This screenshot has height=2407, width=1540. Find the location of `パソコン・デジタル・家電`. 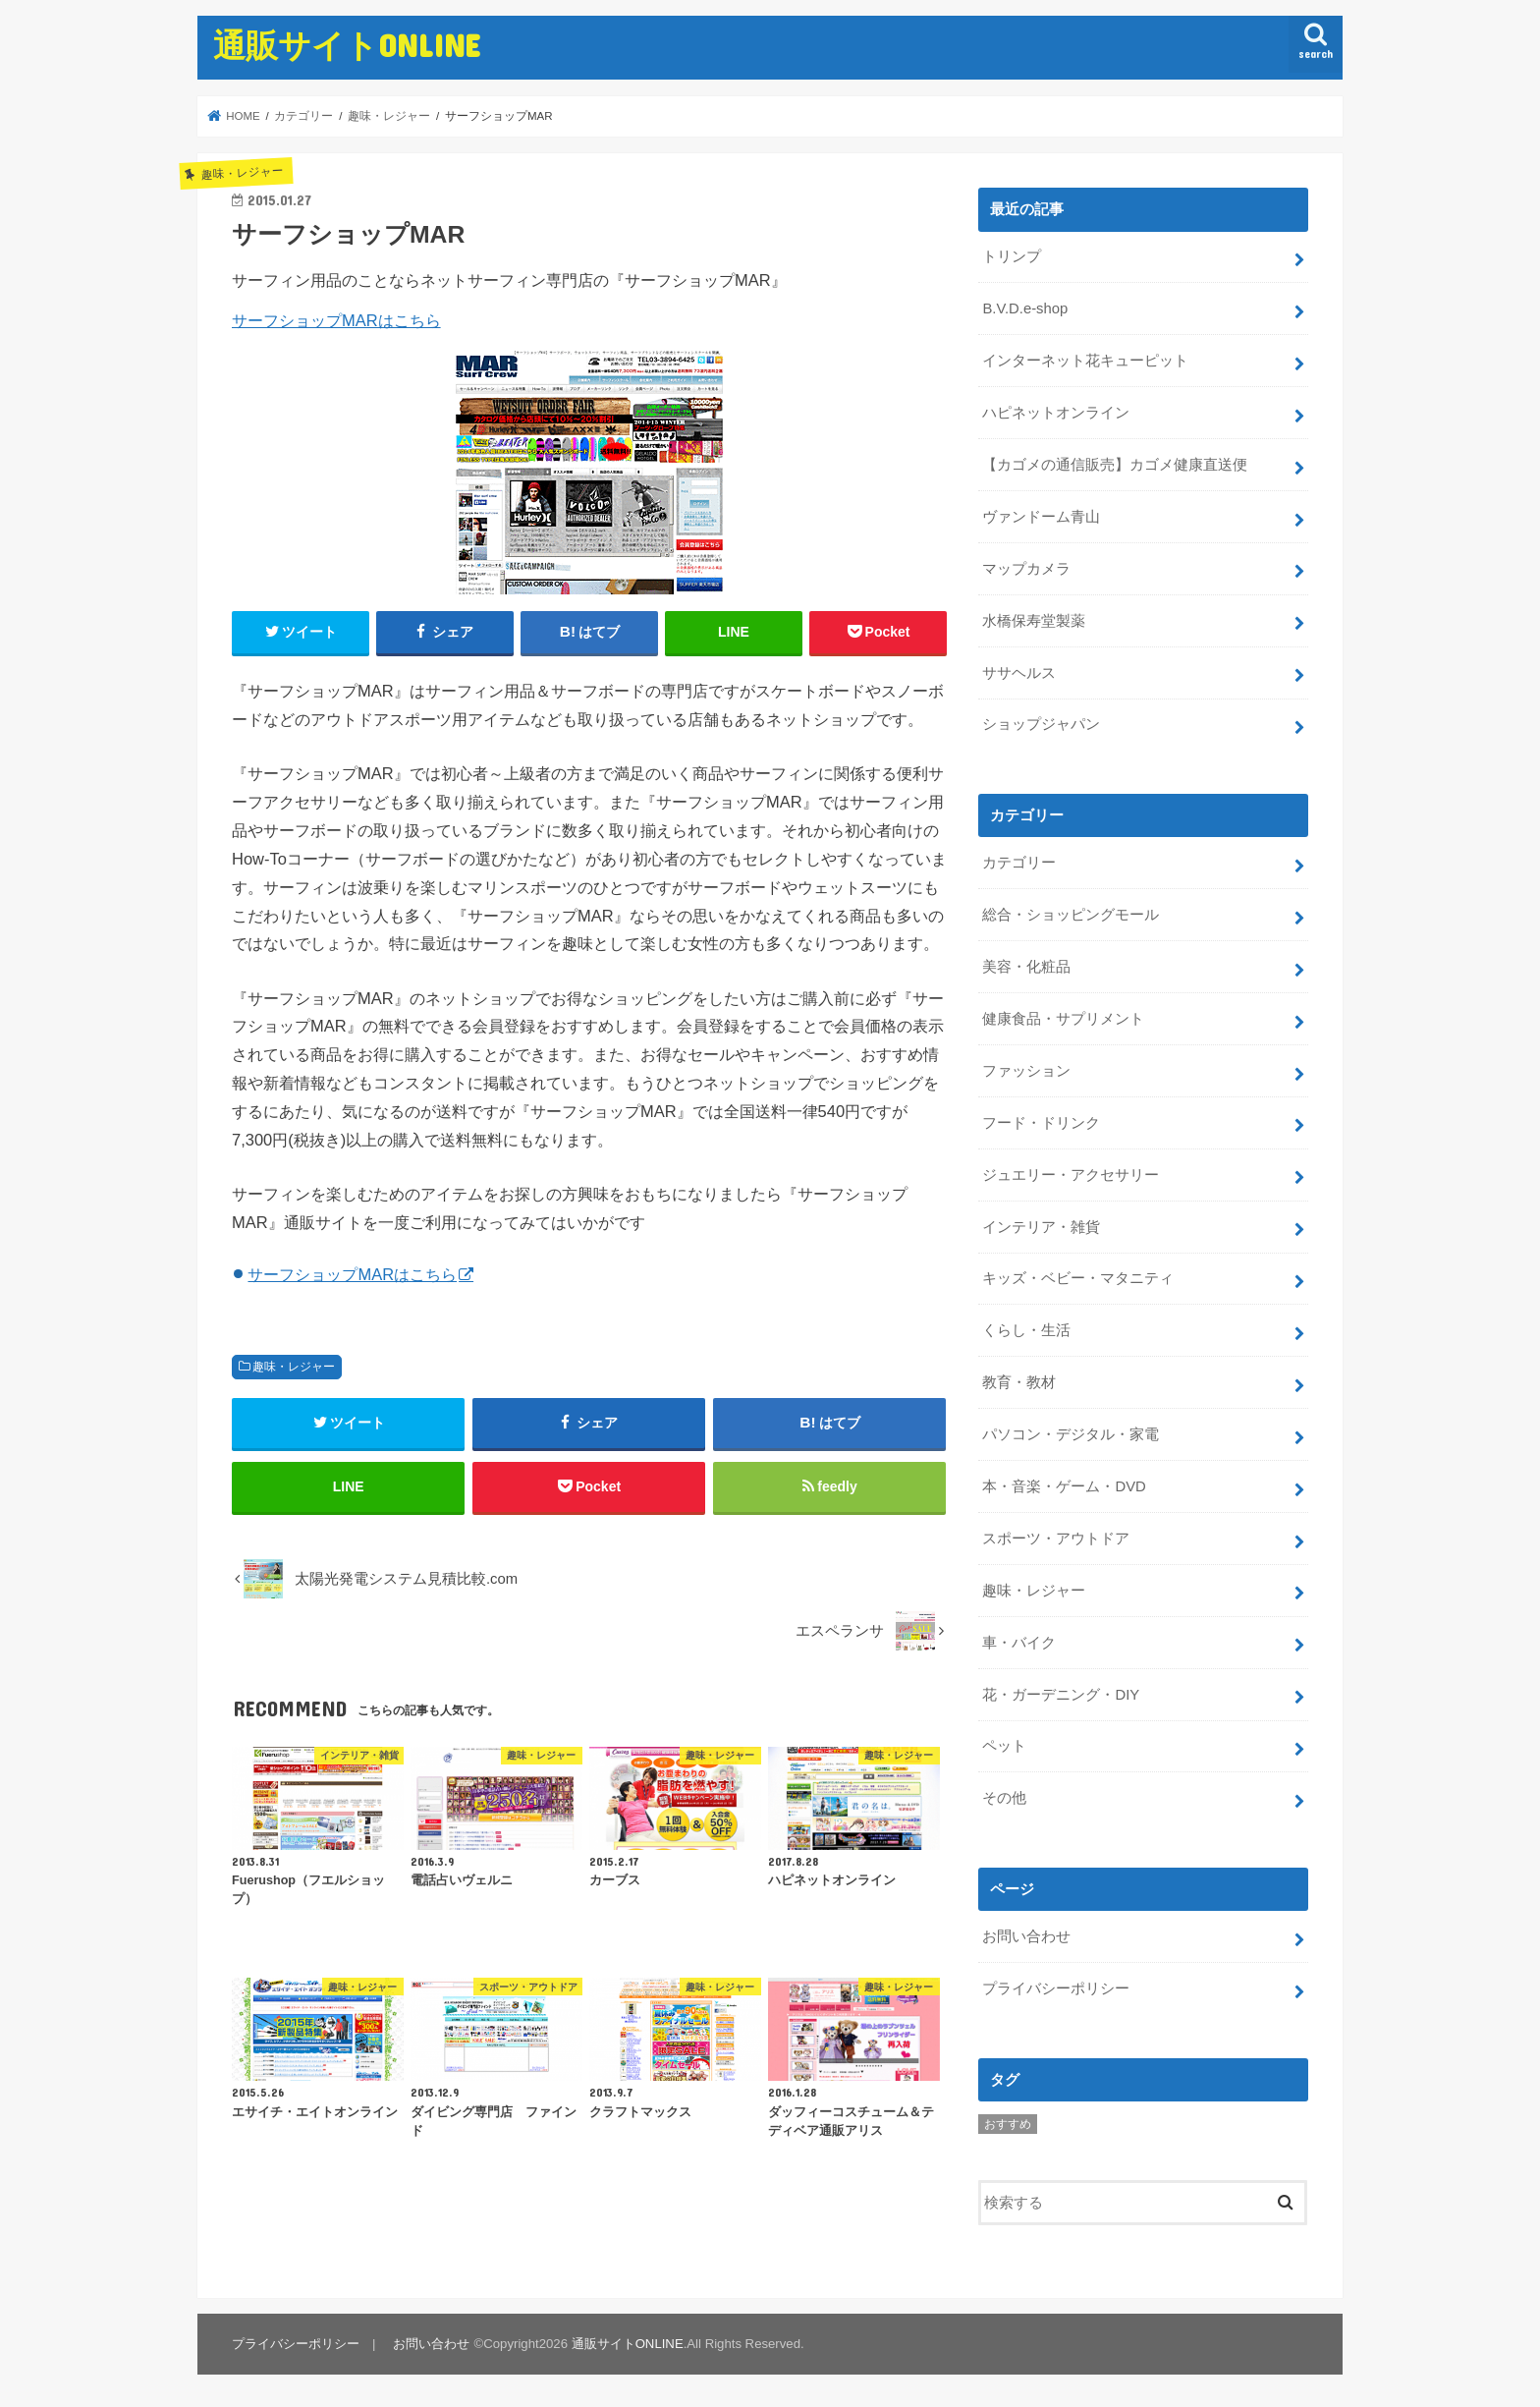

パソコン・デジタル・家電 is located at coordinates (1070, 1434).